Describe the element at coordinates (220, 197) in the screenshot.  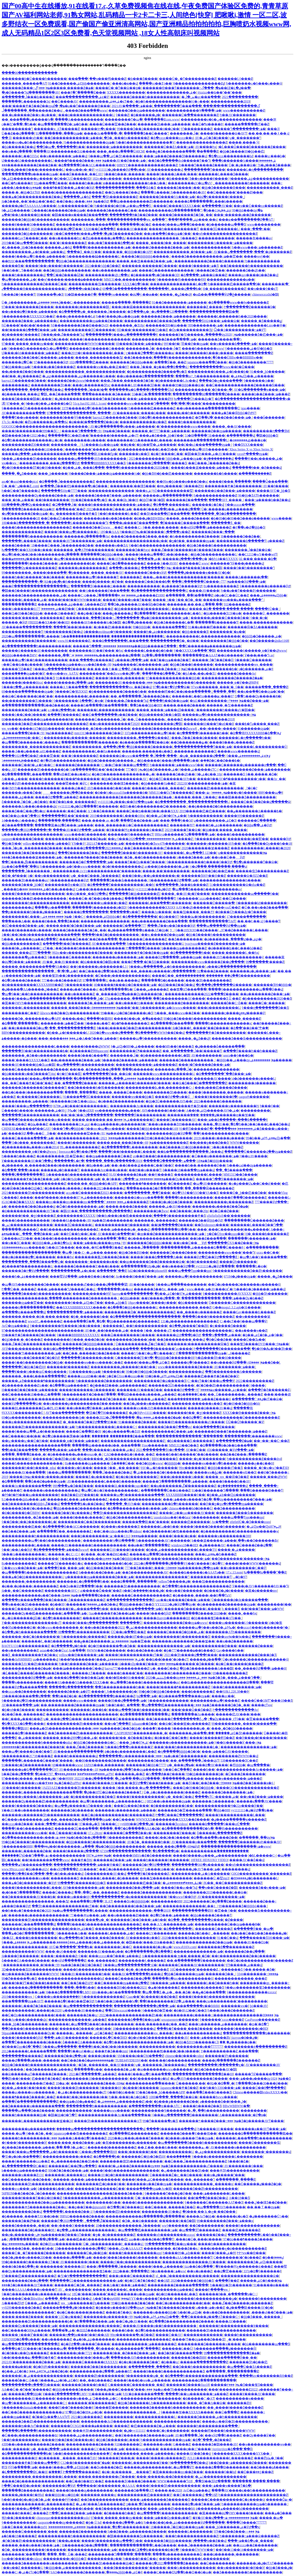
I see `�ǿմ�ý������ý���޹�˾` at that location.